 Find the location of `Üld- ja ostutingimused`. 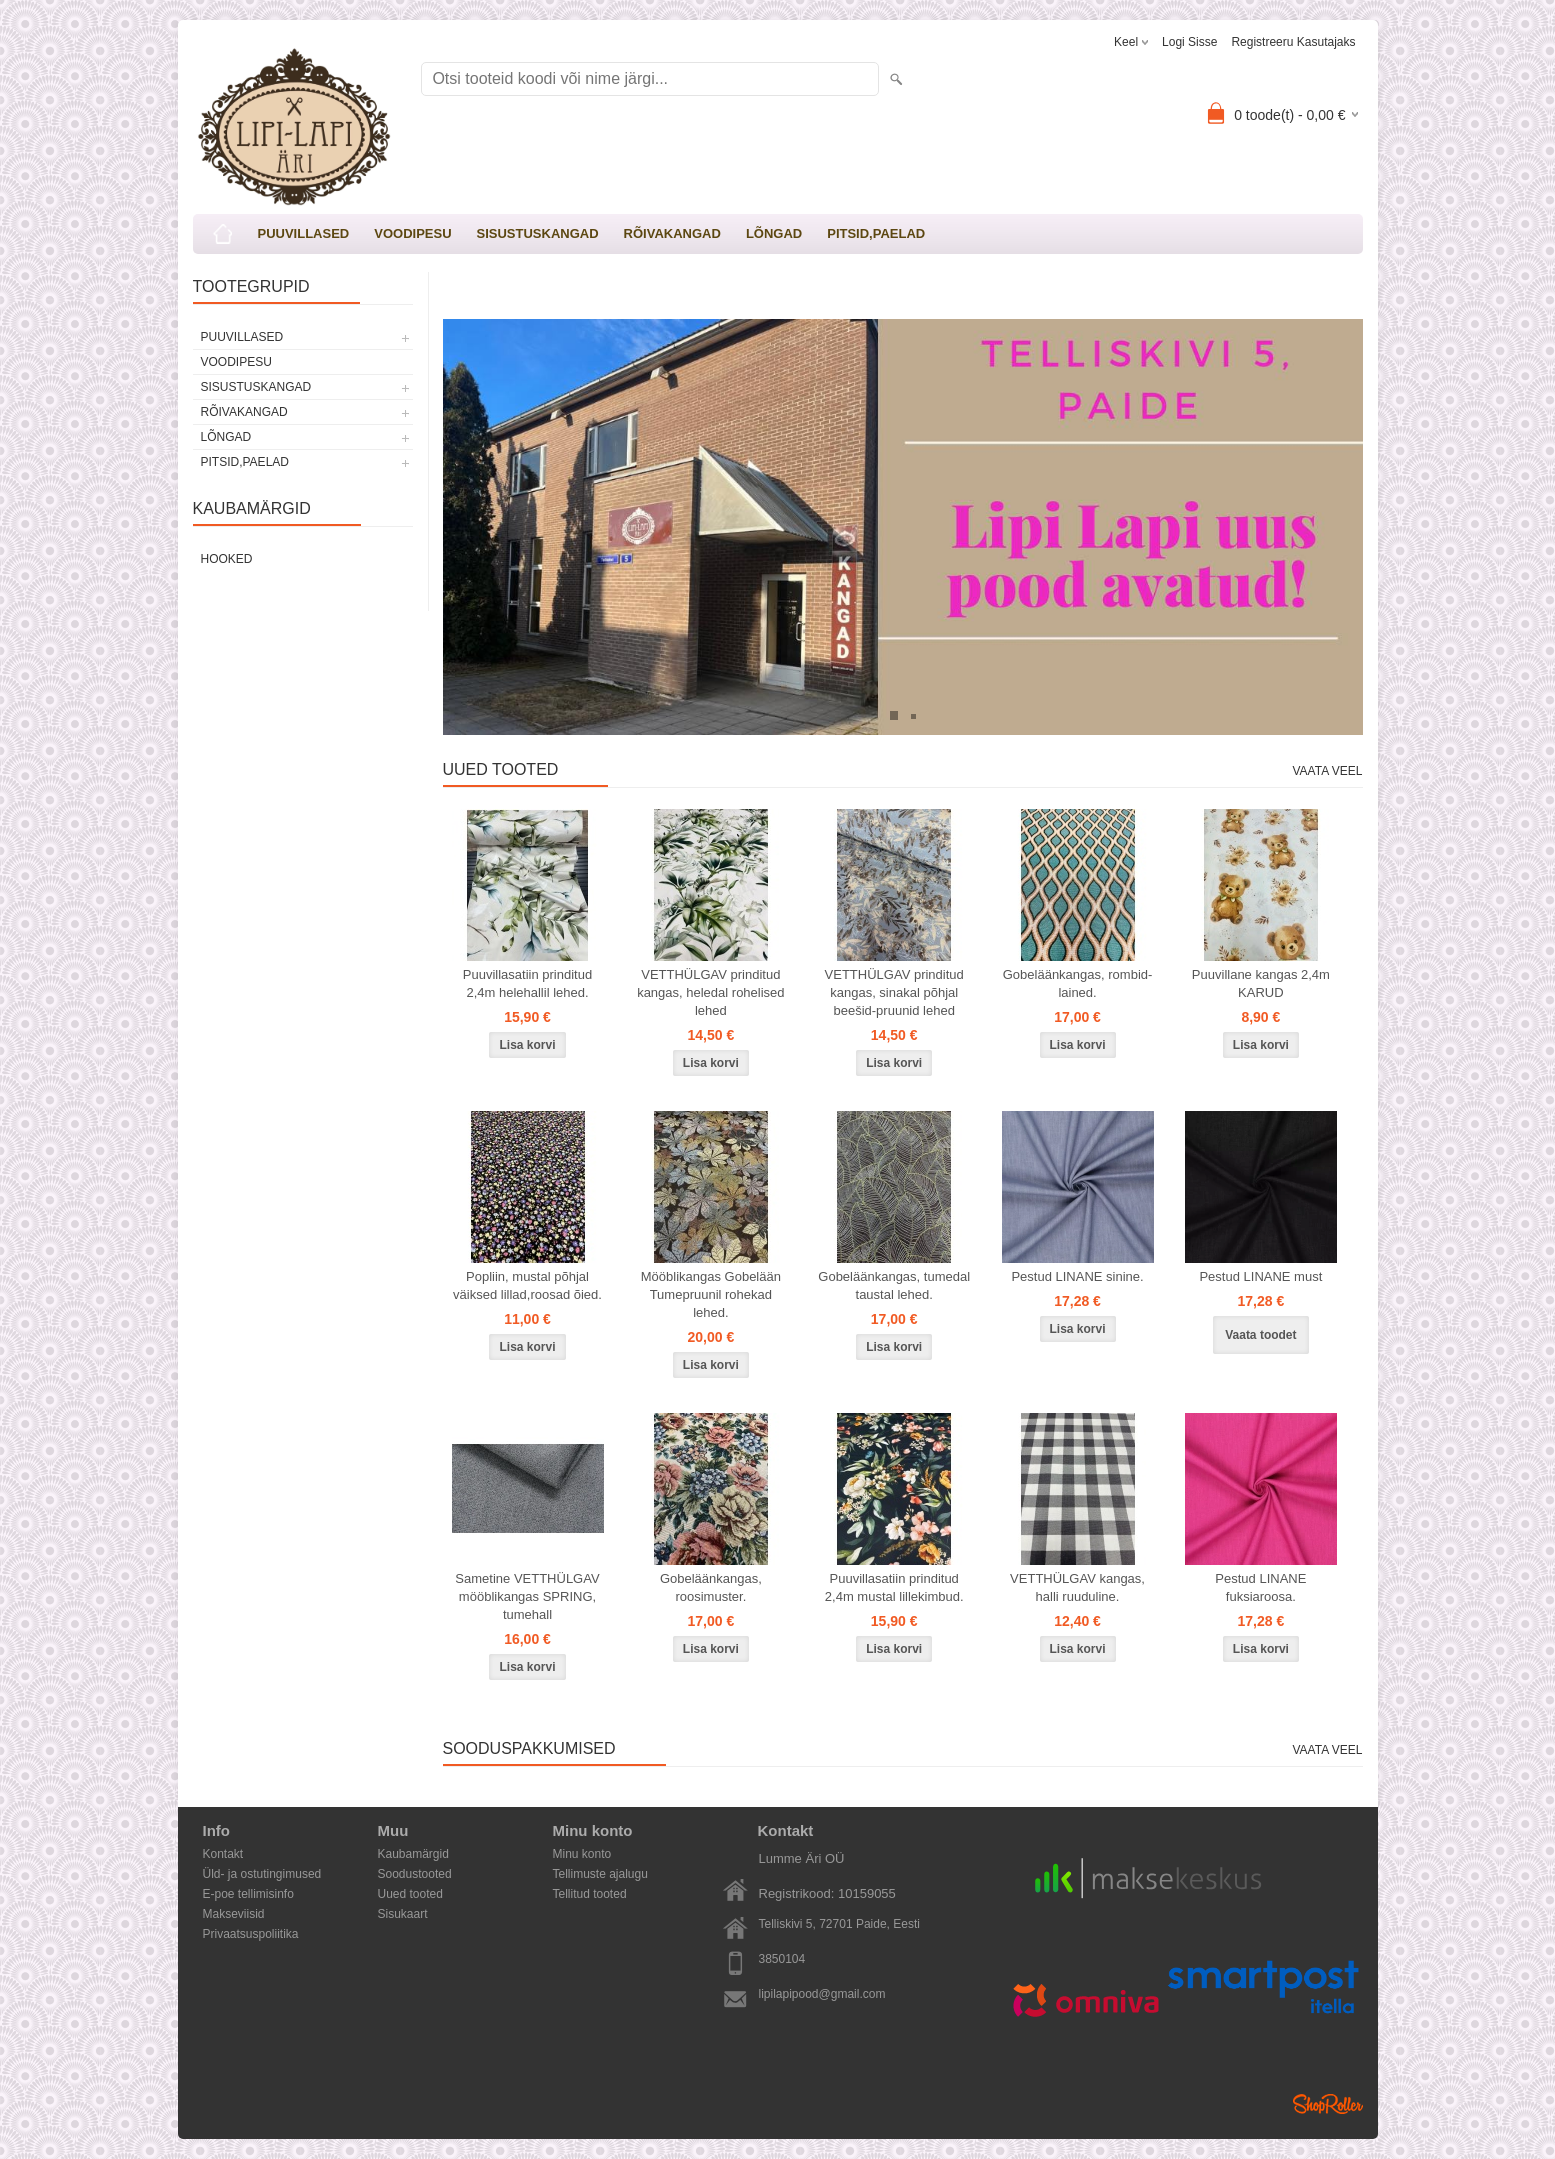

Üld- ja ostutingimused is located at coordinates (262, 1874).